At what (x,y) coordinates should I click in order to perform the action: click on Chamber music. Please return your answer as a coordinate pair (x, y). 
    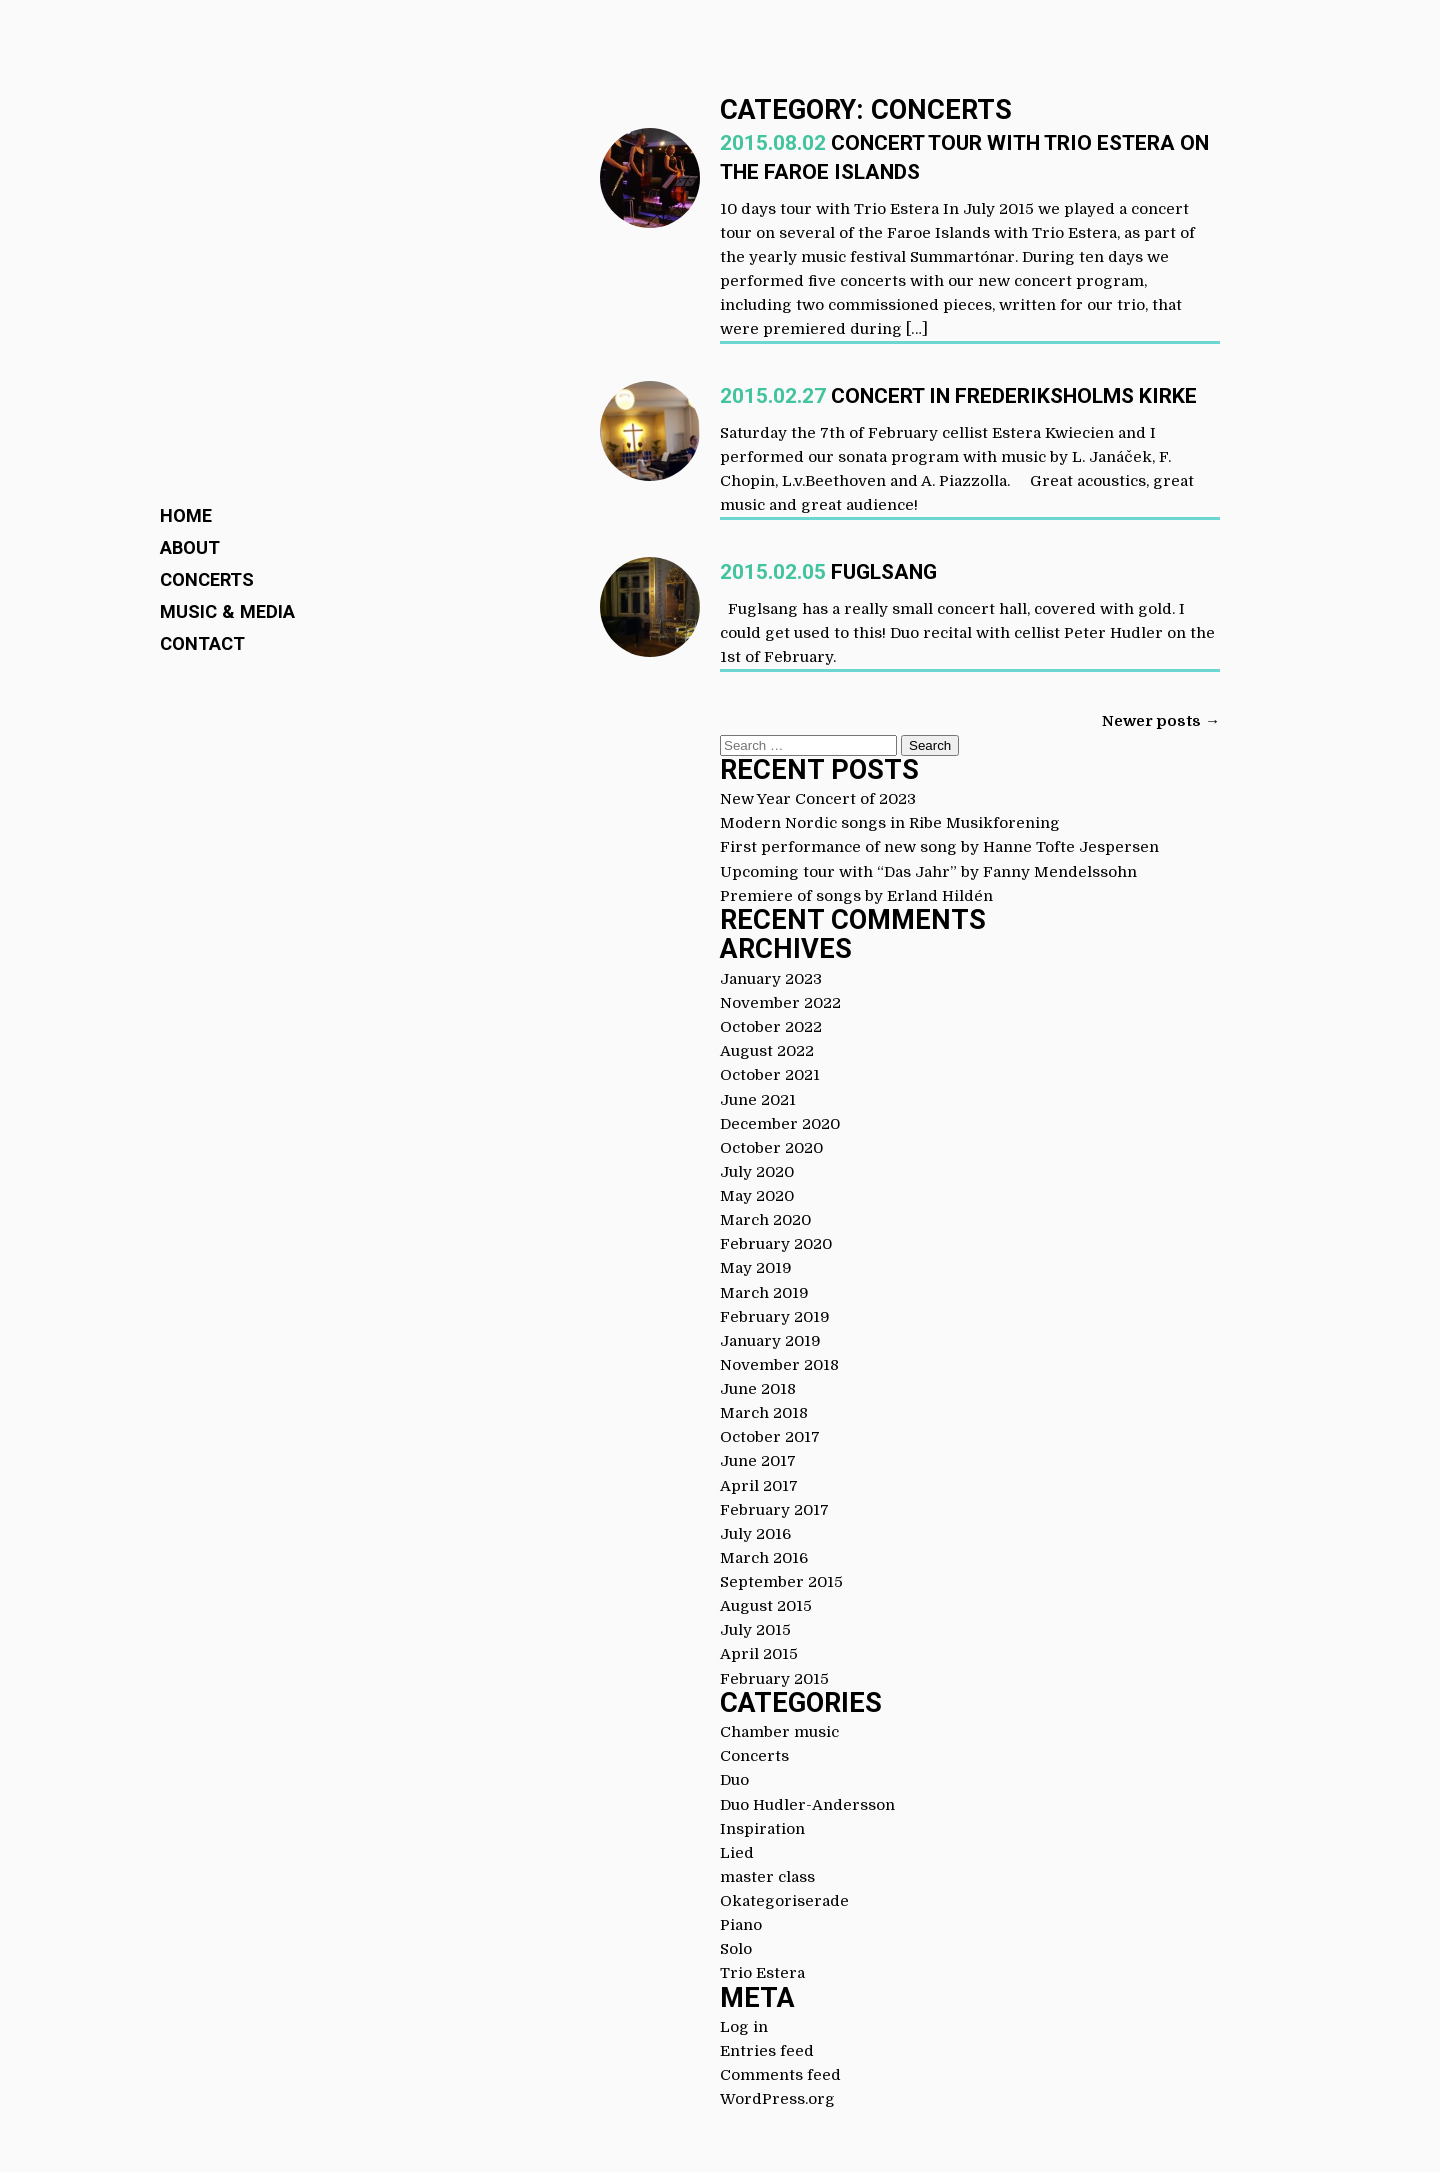
    Looking at the image, I should click on (779, 1732).